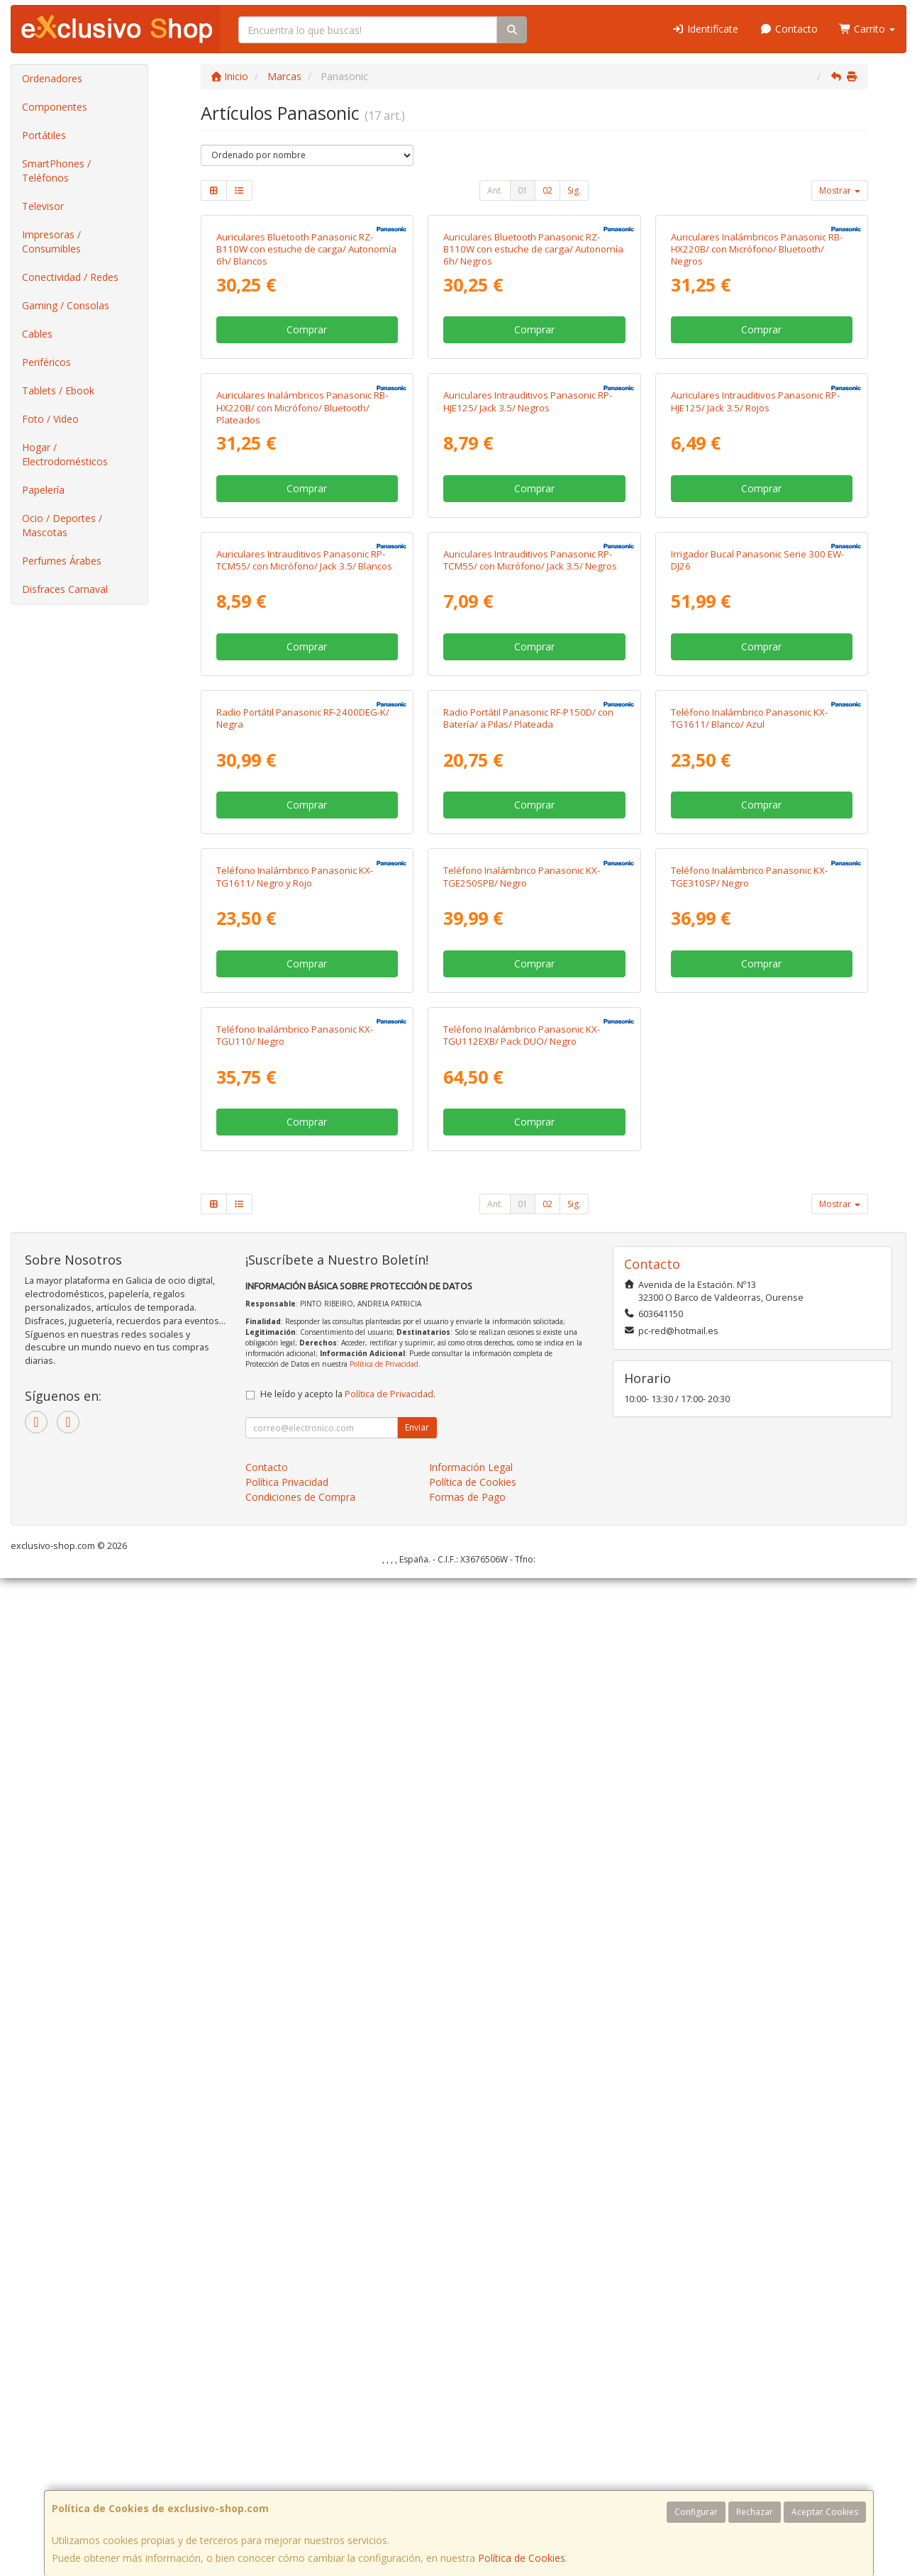  Describe the element at coordinates (51, 241) in the screenshot. I see `Impresoras / Consumibles` at that location.